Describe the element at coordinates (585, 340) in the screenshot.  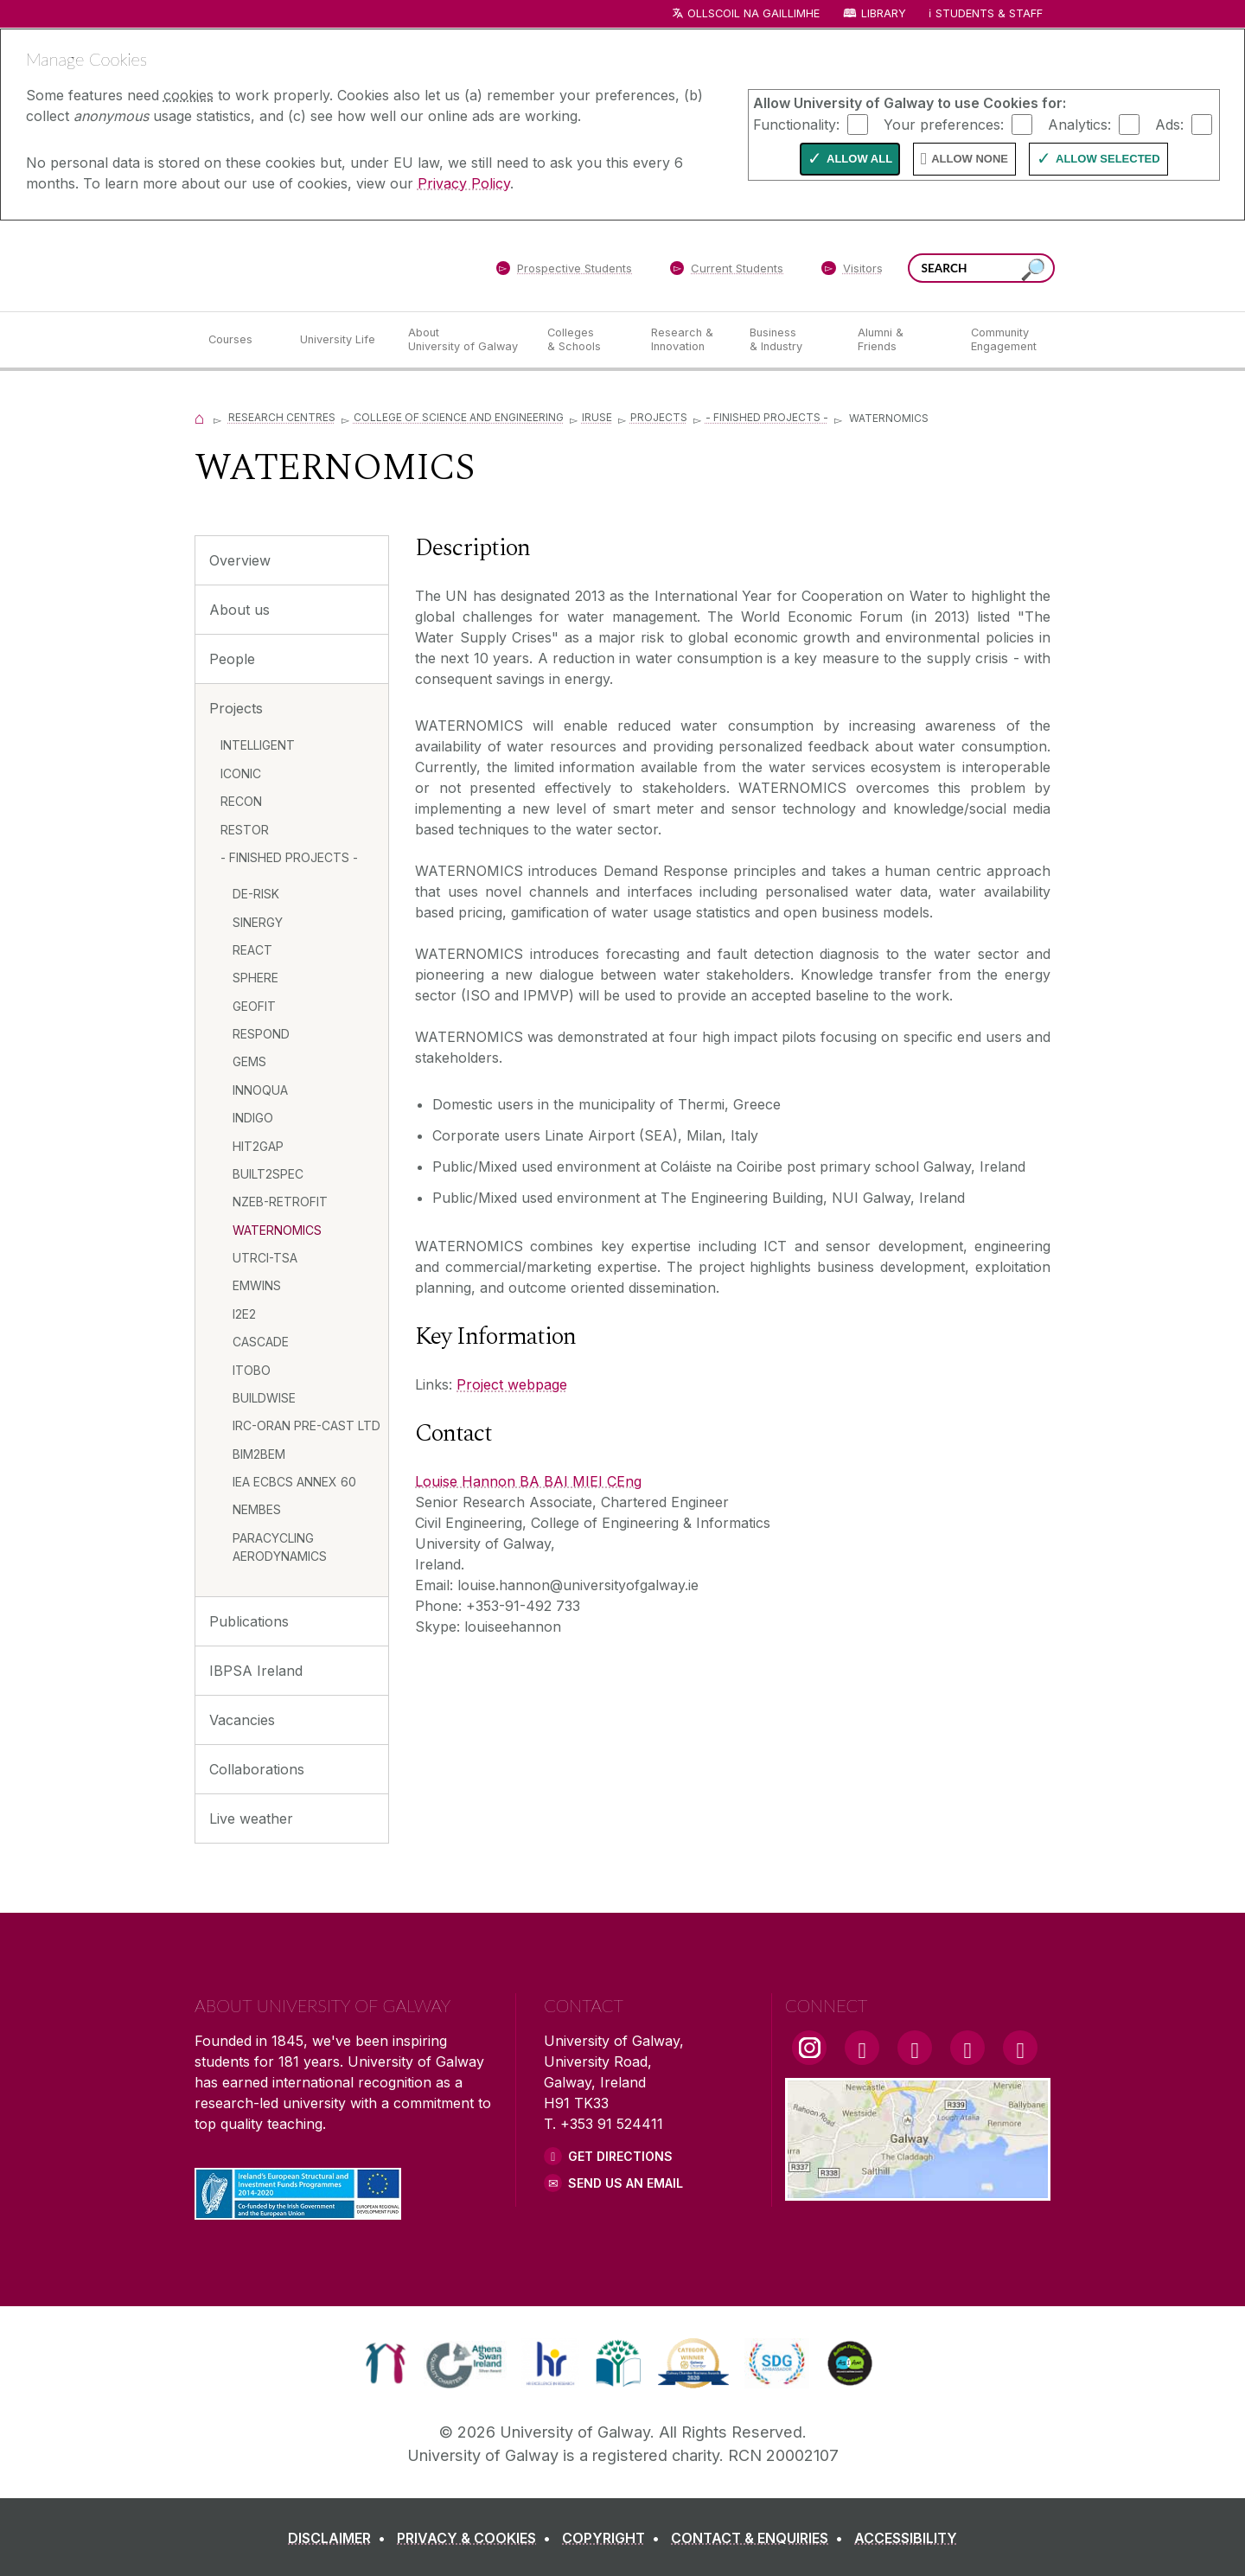
I see `[Colleges & Schools]` at that location.